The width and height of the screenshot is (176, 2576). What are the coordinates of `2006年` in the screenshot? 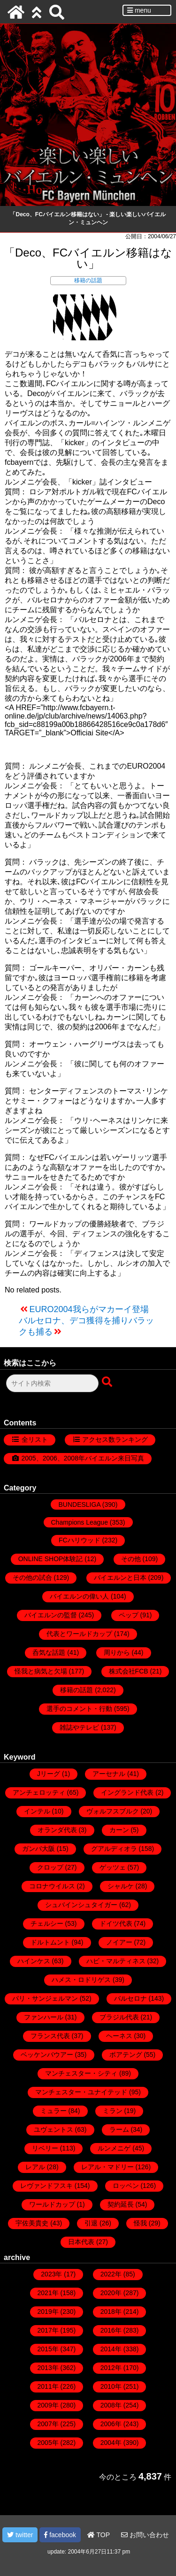 It's located at (111, 2424).